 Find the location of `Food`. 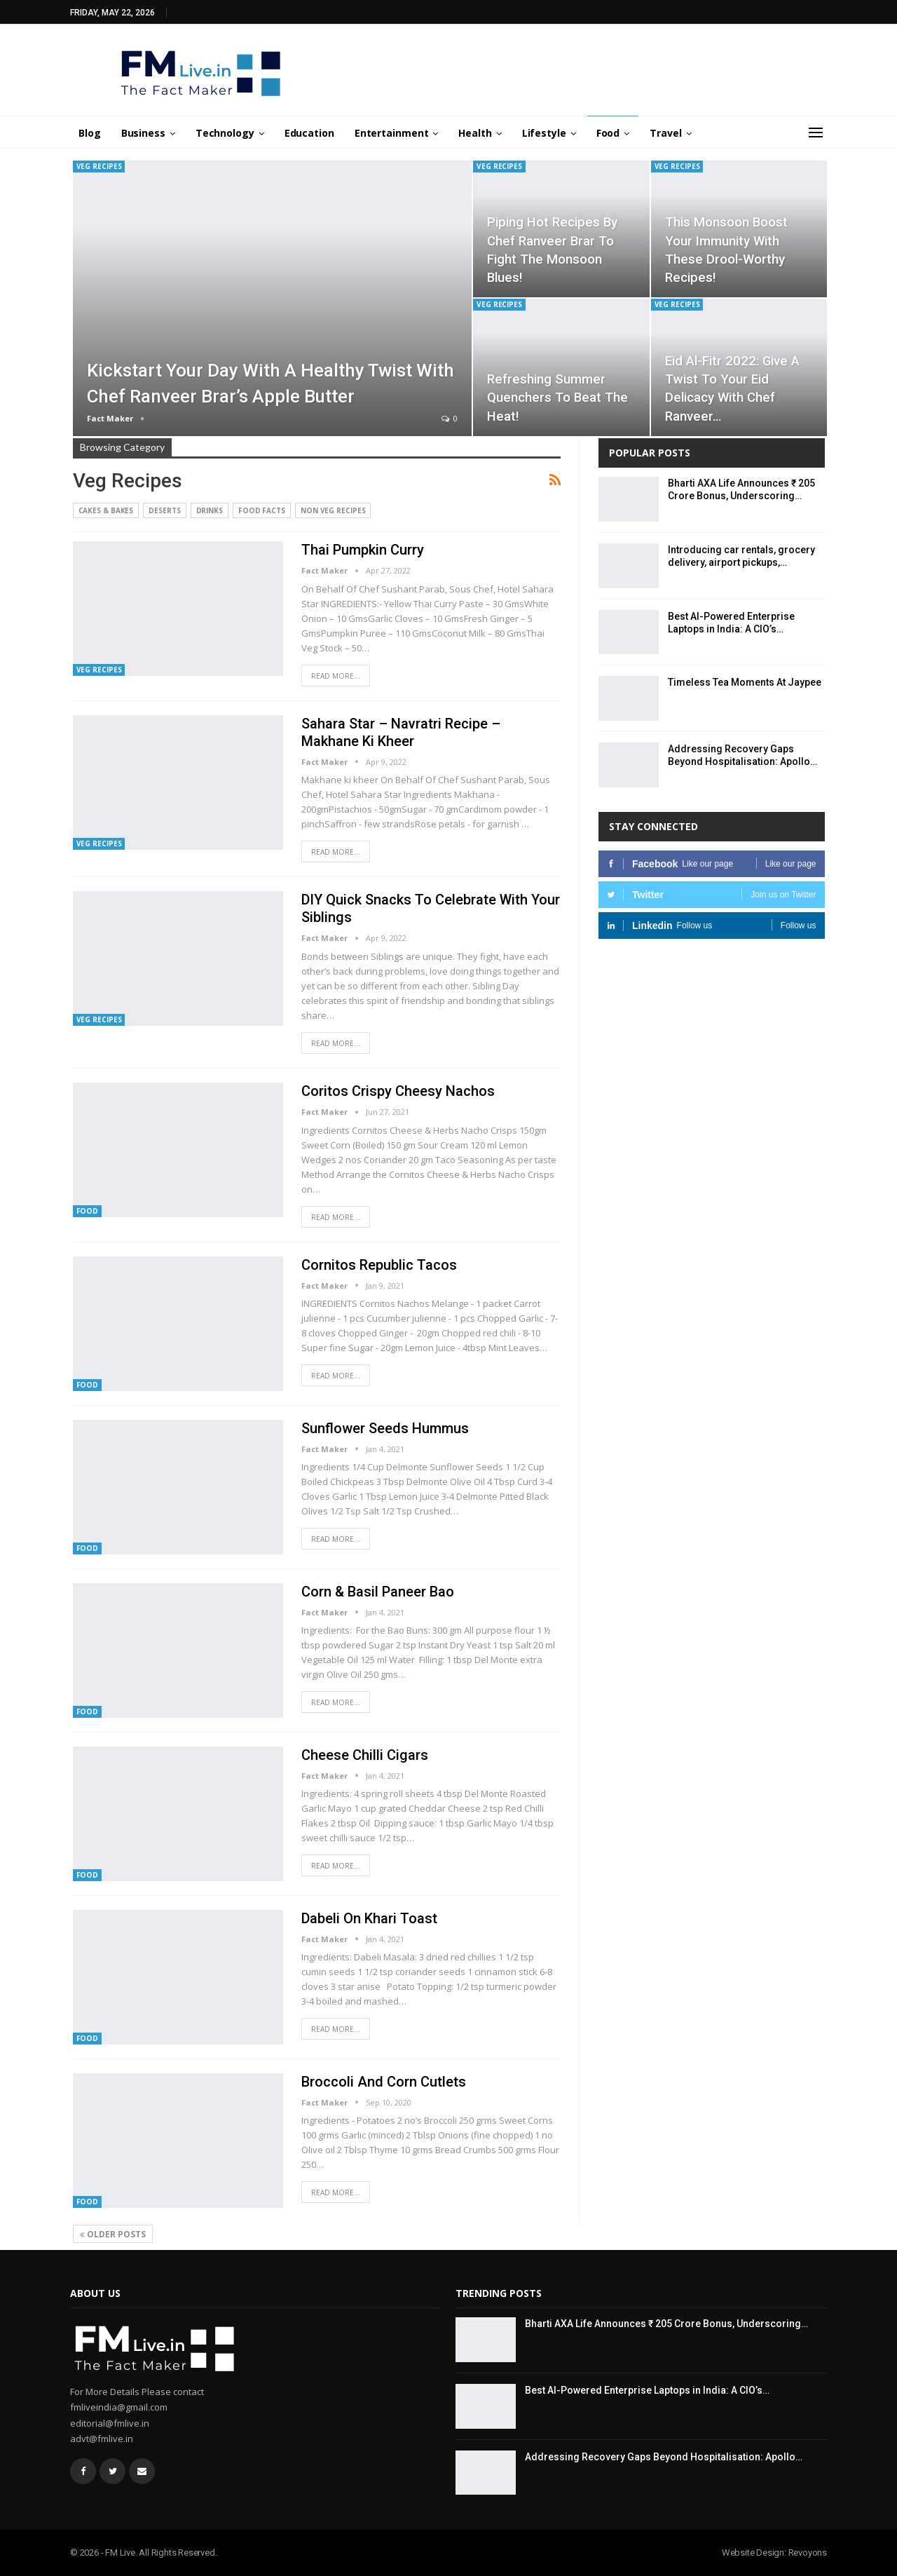

Food is located at coordinates (608, 133).